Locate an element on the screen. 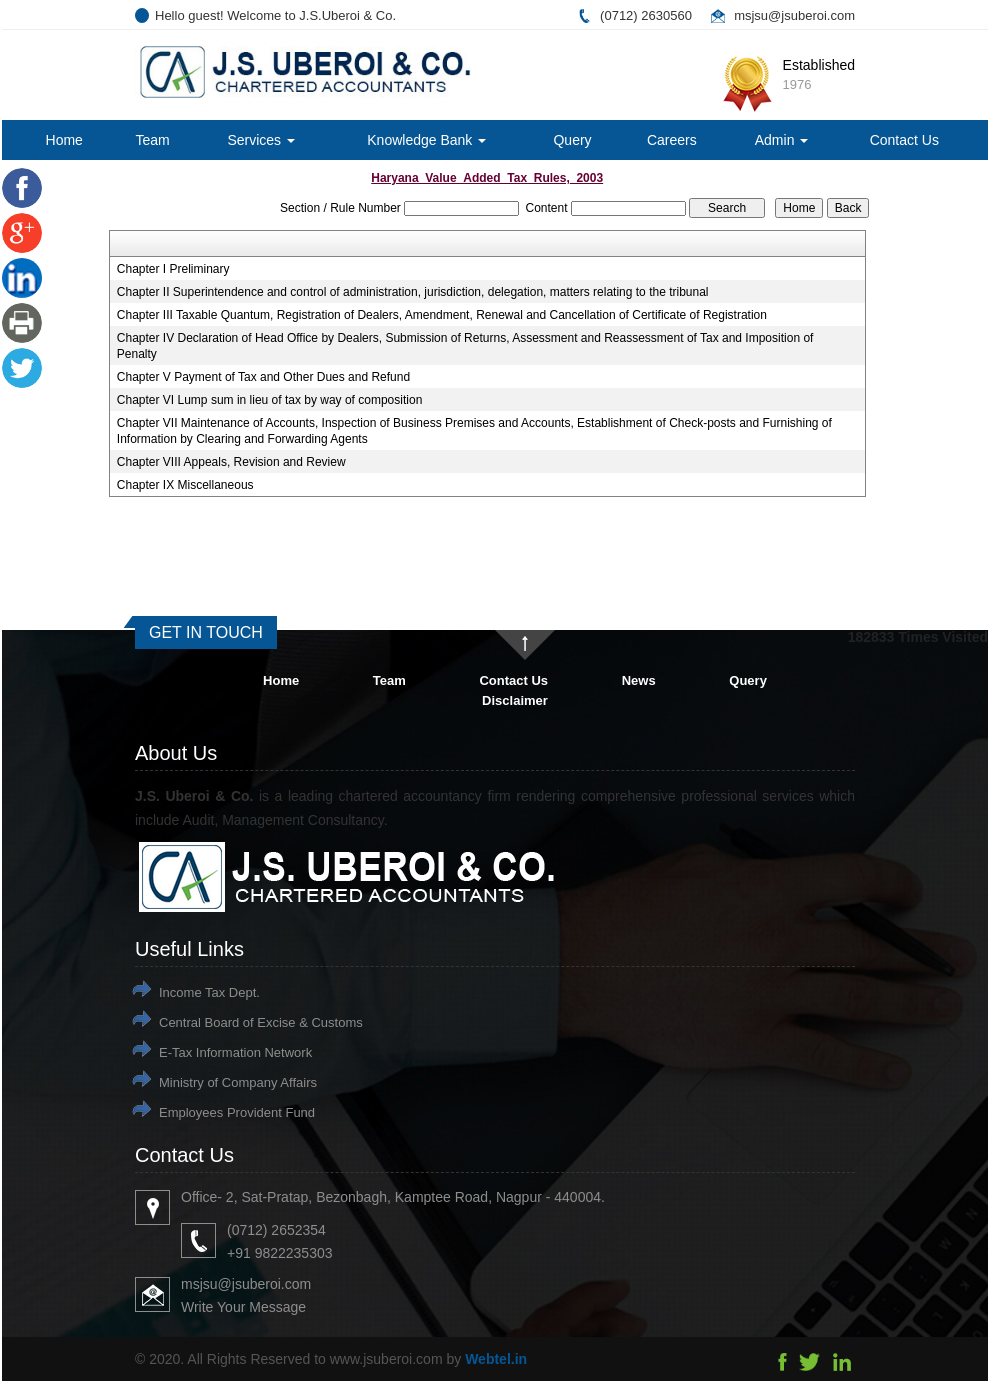 The height and width of the screenshot is (1381, 990). Chapter II Superintendence and control of administration, jurisdiction, delegation, matters relating to the tribunal is located at coordinates (413, 292).